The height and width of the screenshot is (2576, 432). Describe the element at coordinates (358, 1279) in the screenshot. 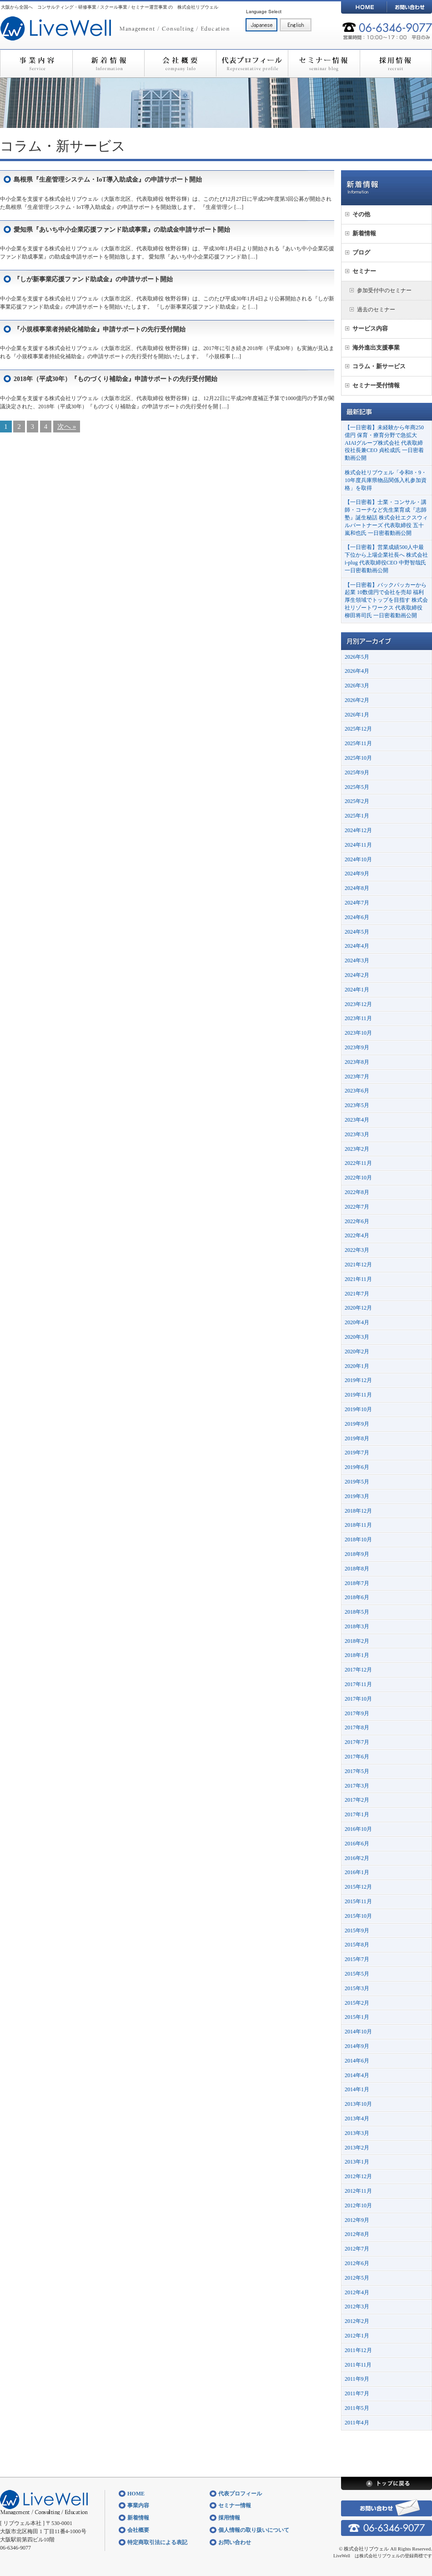

I see `2021年11月` at that location.